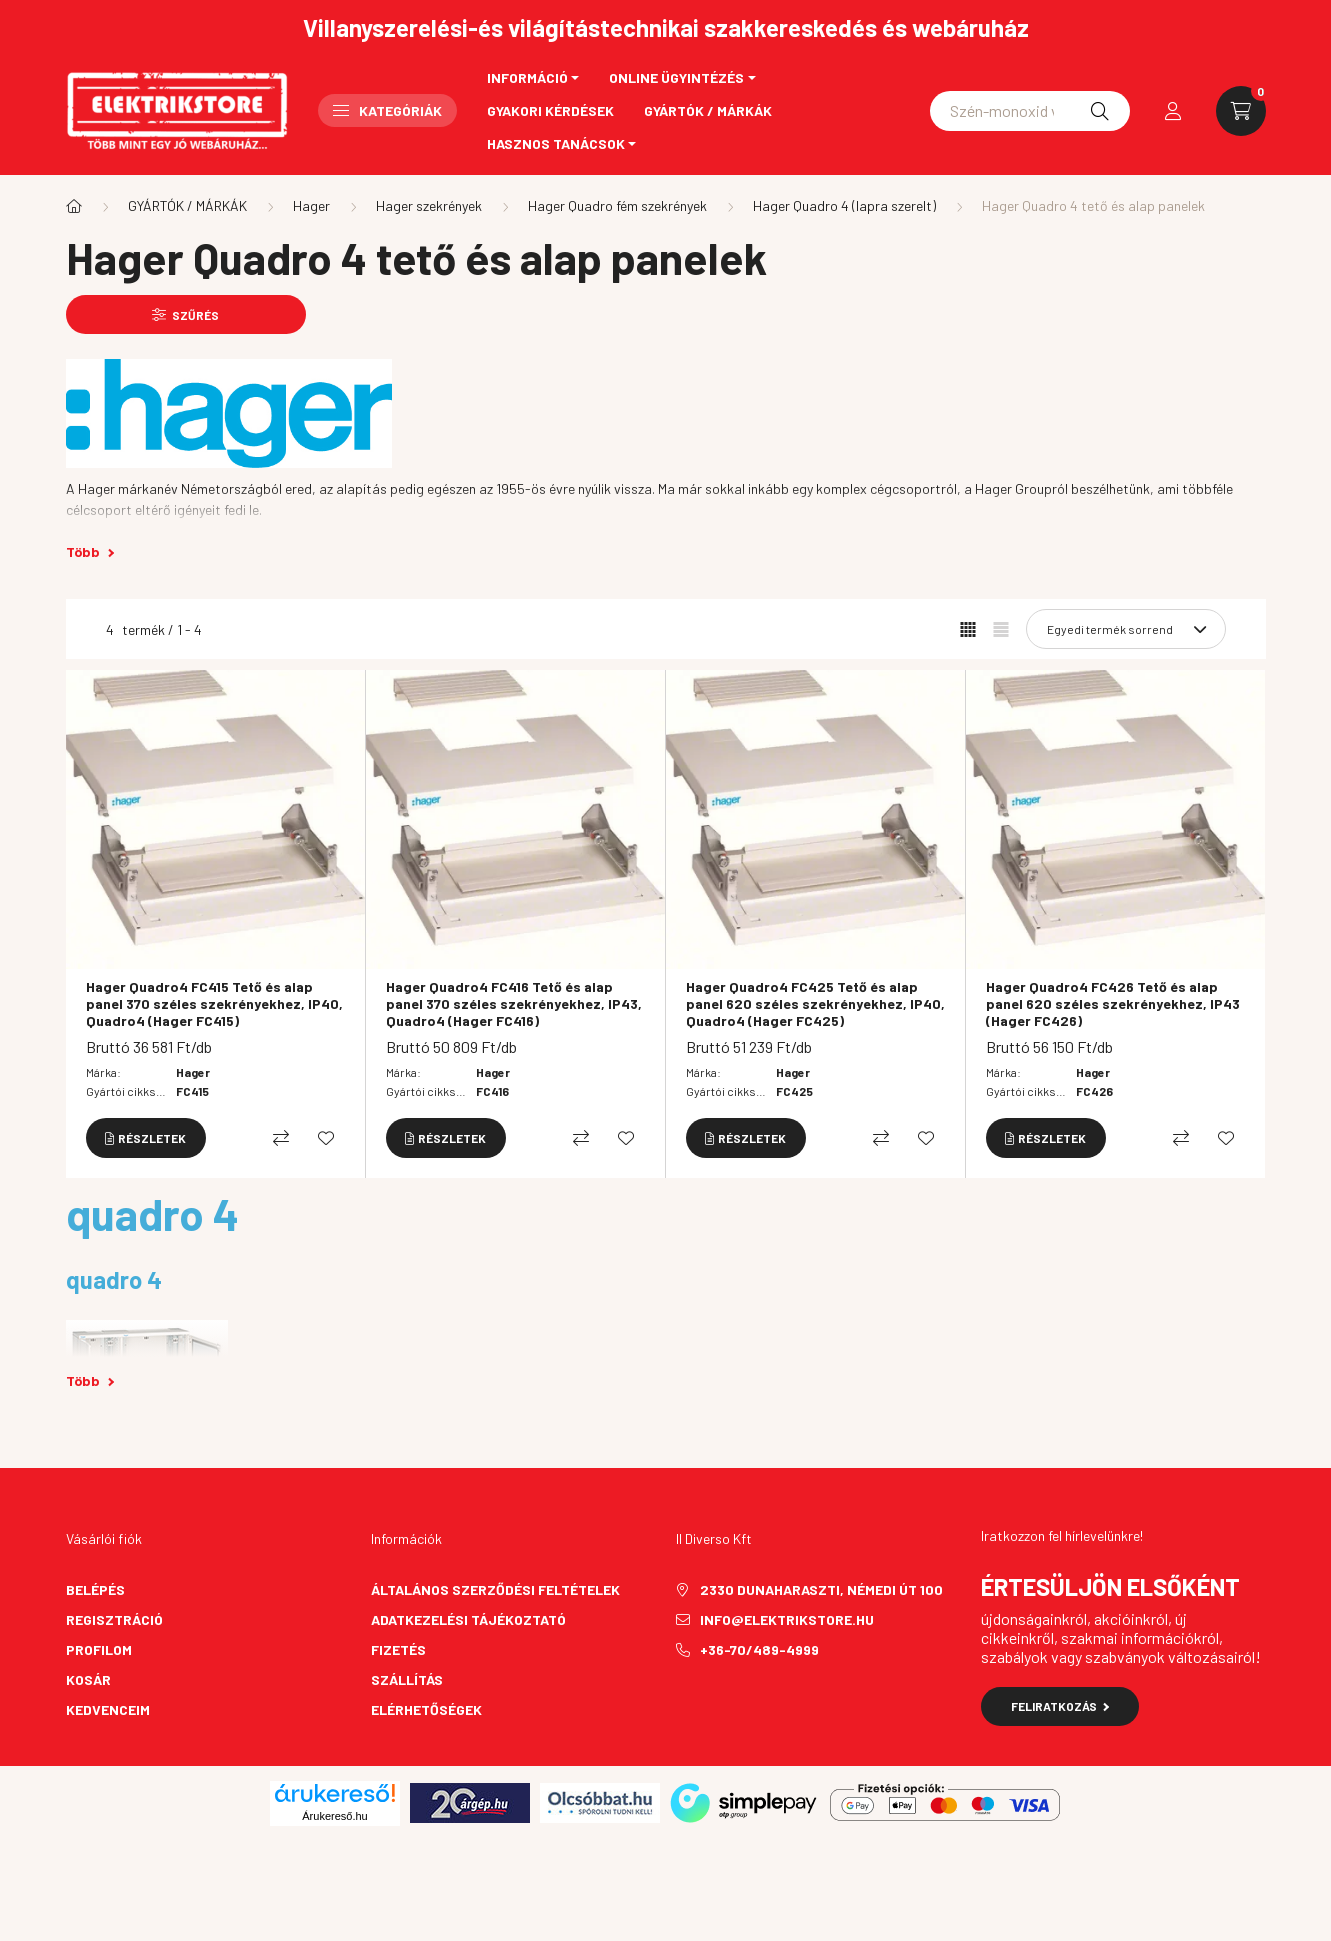 This screenshot has width=1331, height=1941. I want to click on Elérhetőségek, so click(426, 1709).